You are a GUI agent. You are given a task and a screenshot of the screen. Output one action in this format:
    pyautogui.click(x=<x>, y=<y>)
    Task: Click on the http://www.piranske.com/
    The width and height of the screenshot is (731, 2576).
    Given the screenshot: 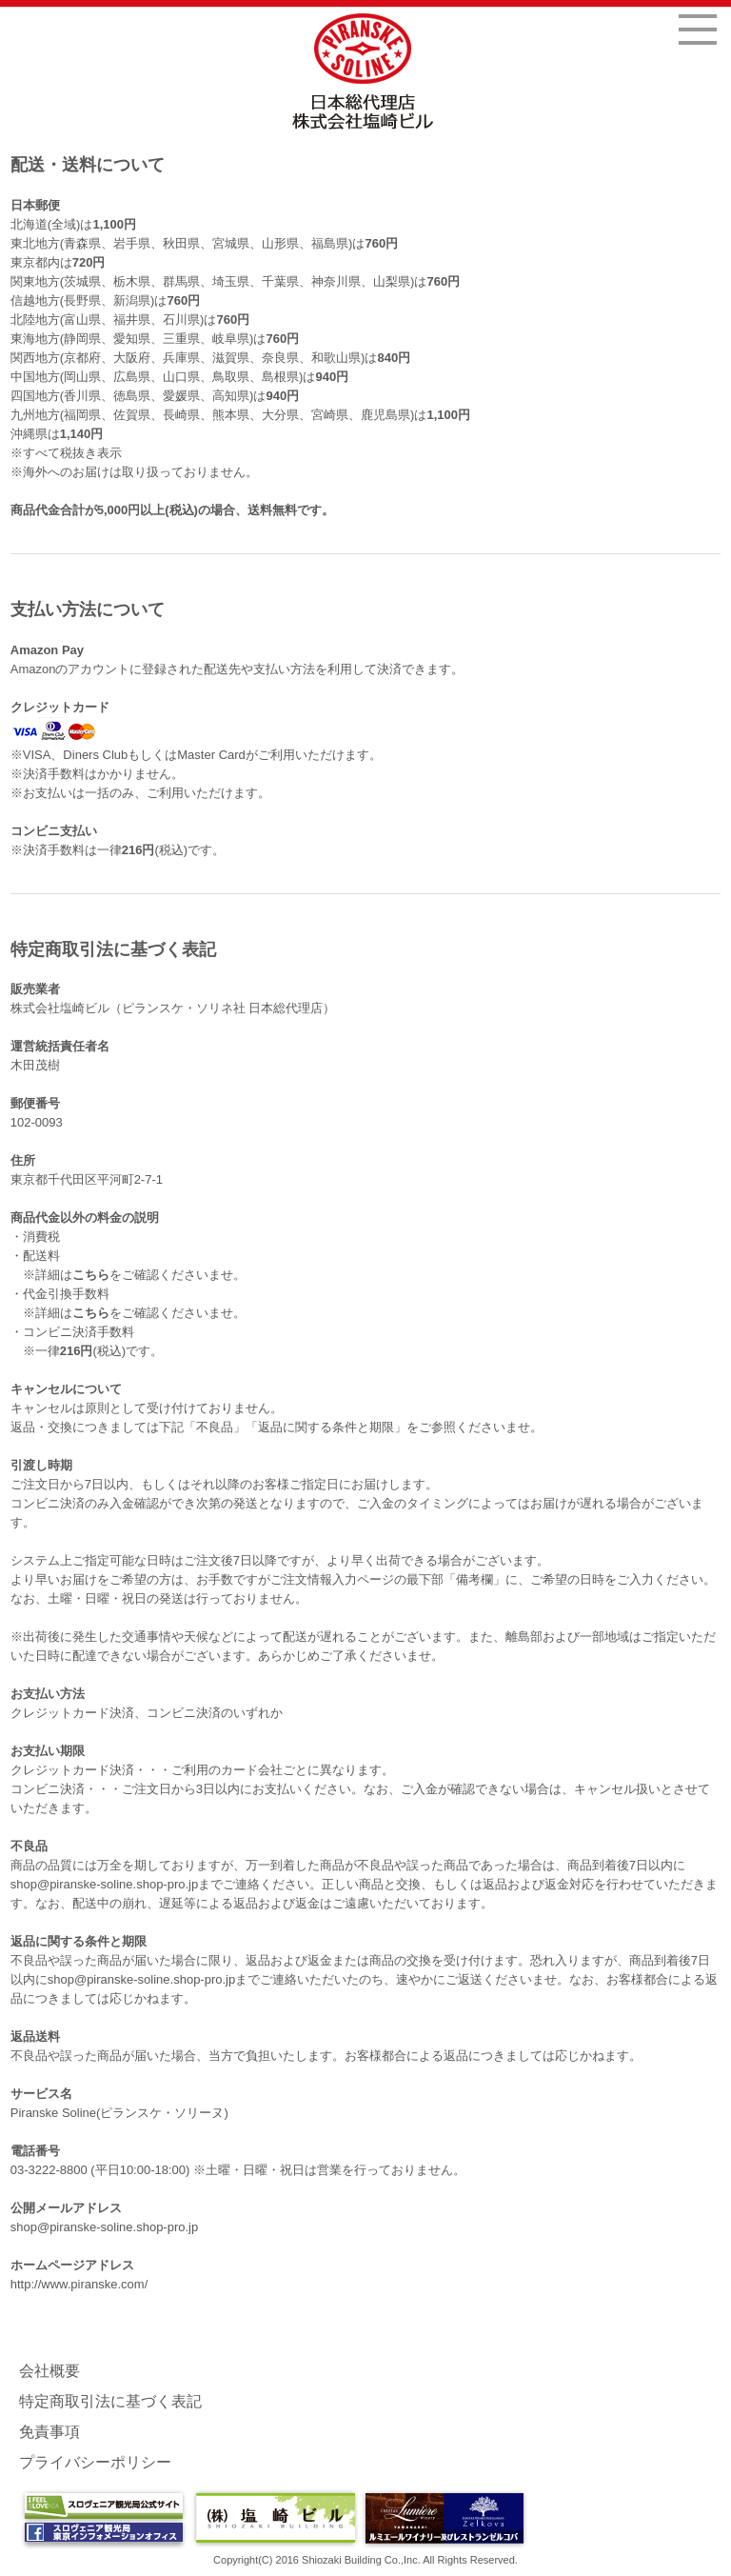 What is the action you would take?
    pyautogui.click(x=79, y=2284)
    